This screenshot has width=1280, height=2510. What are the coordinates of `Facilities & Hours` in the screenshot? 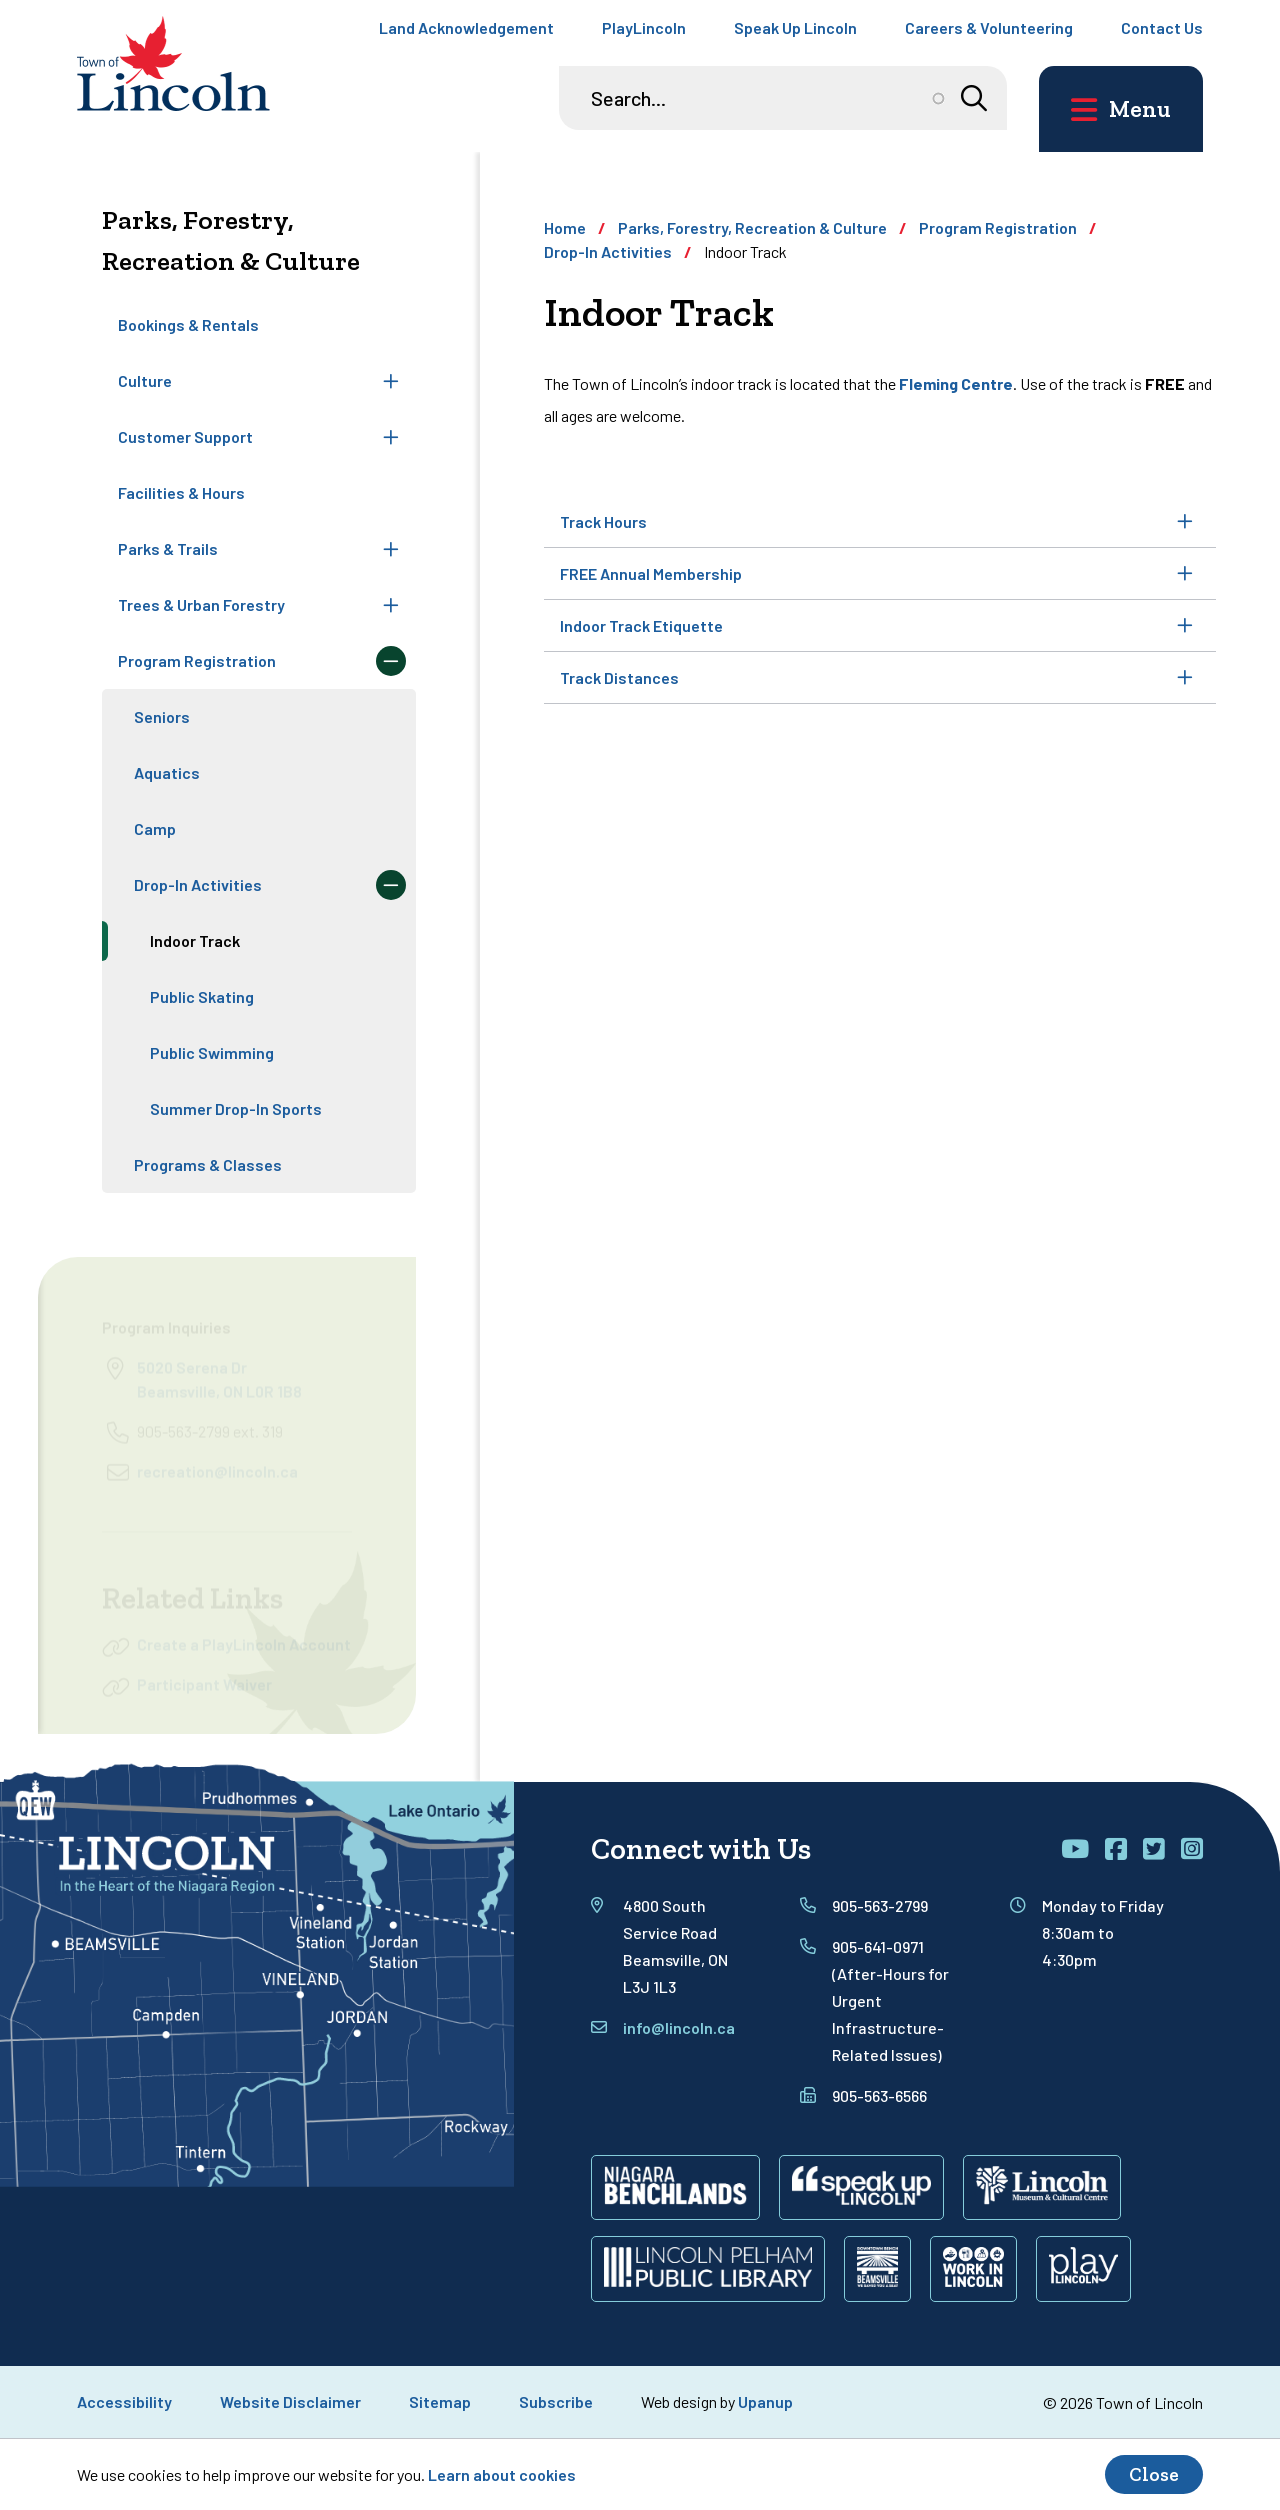 It's located at (181, 492).